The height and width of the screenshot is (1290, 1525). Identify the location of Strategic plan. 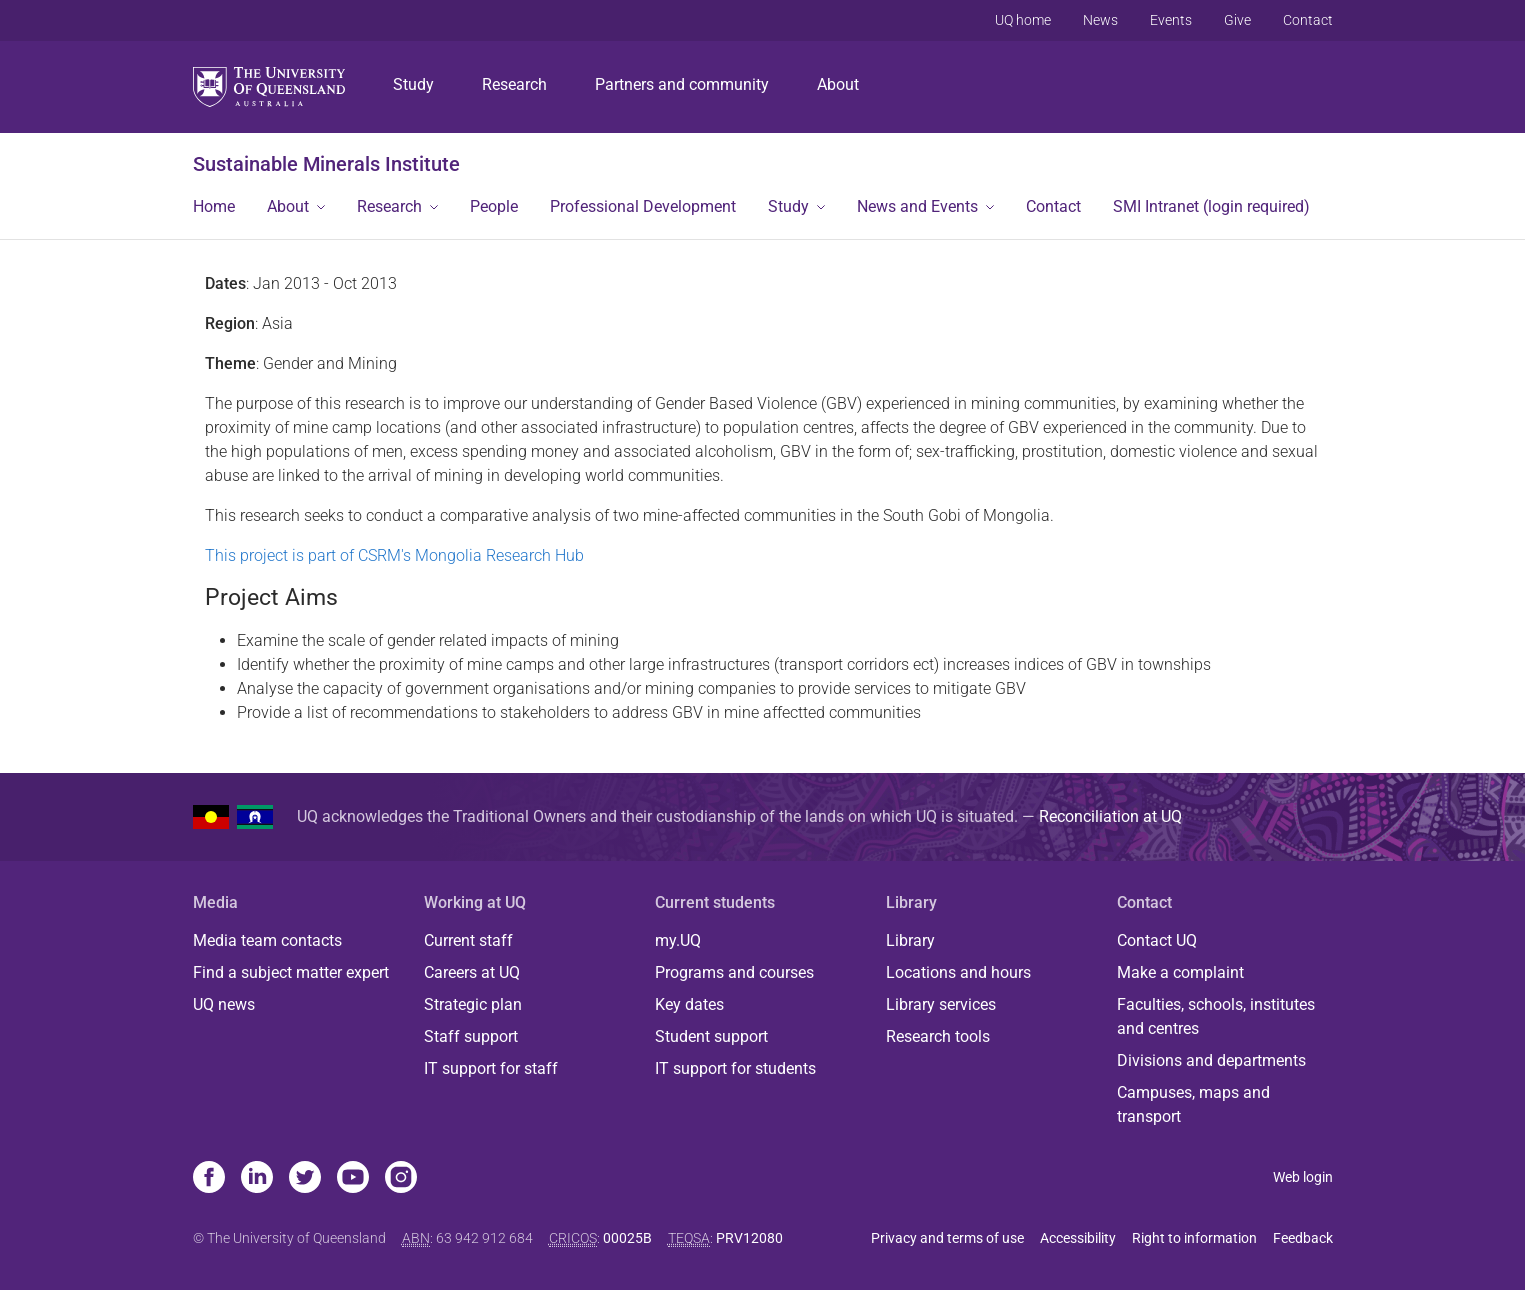
(473, 1004).